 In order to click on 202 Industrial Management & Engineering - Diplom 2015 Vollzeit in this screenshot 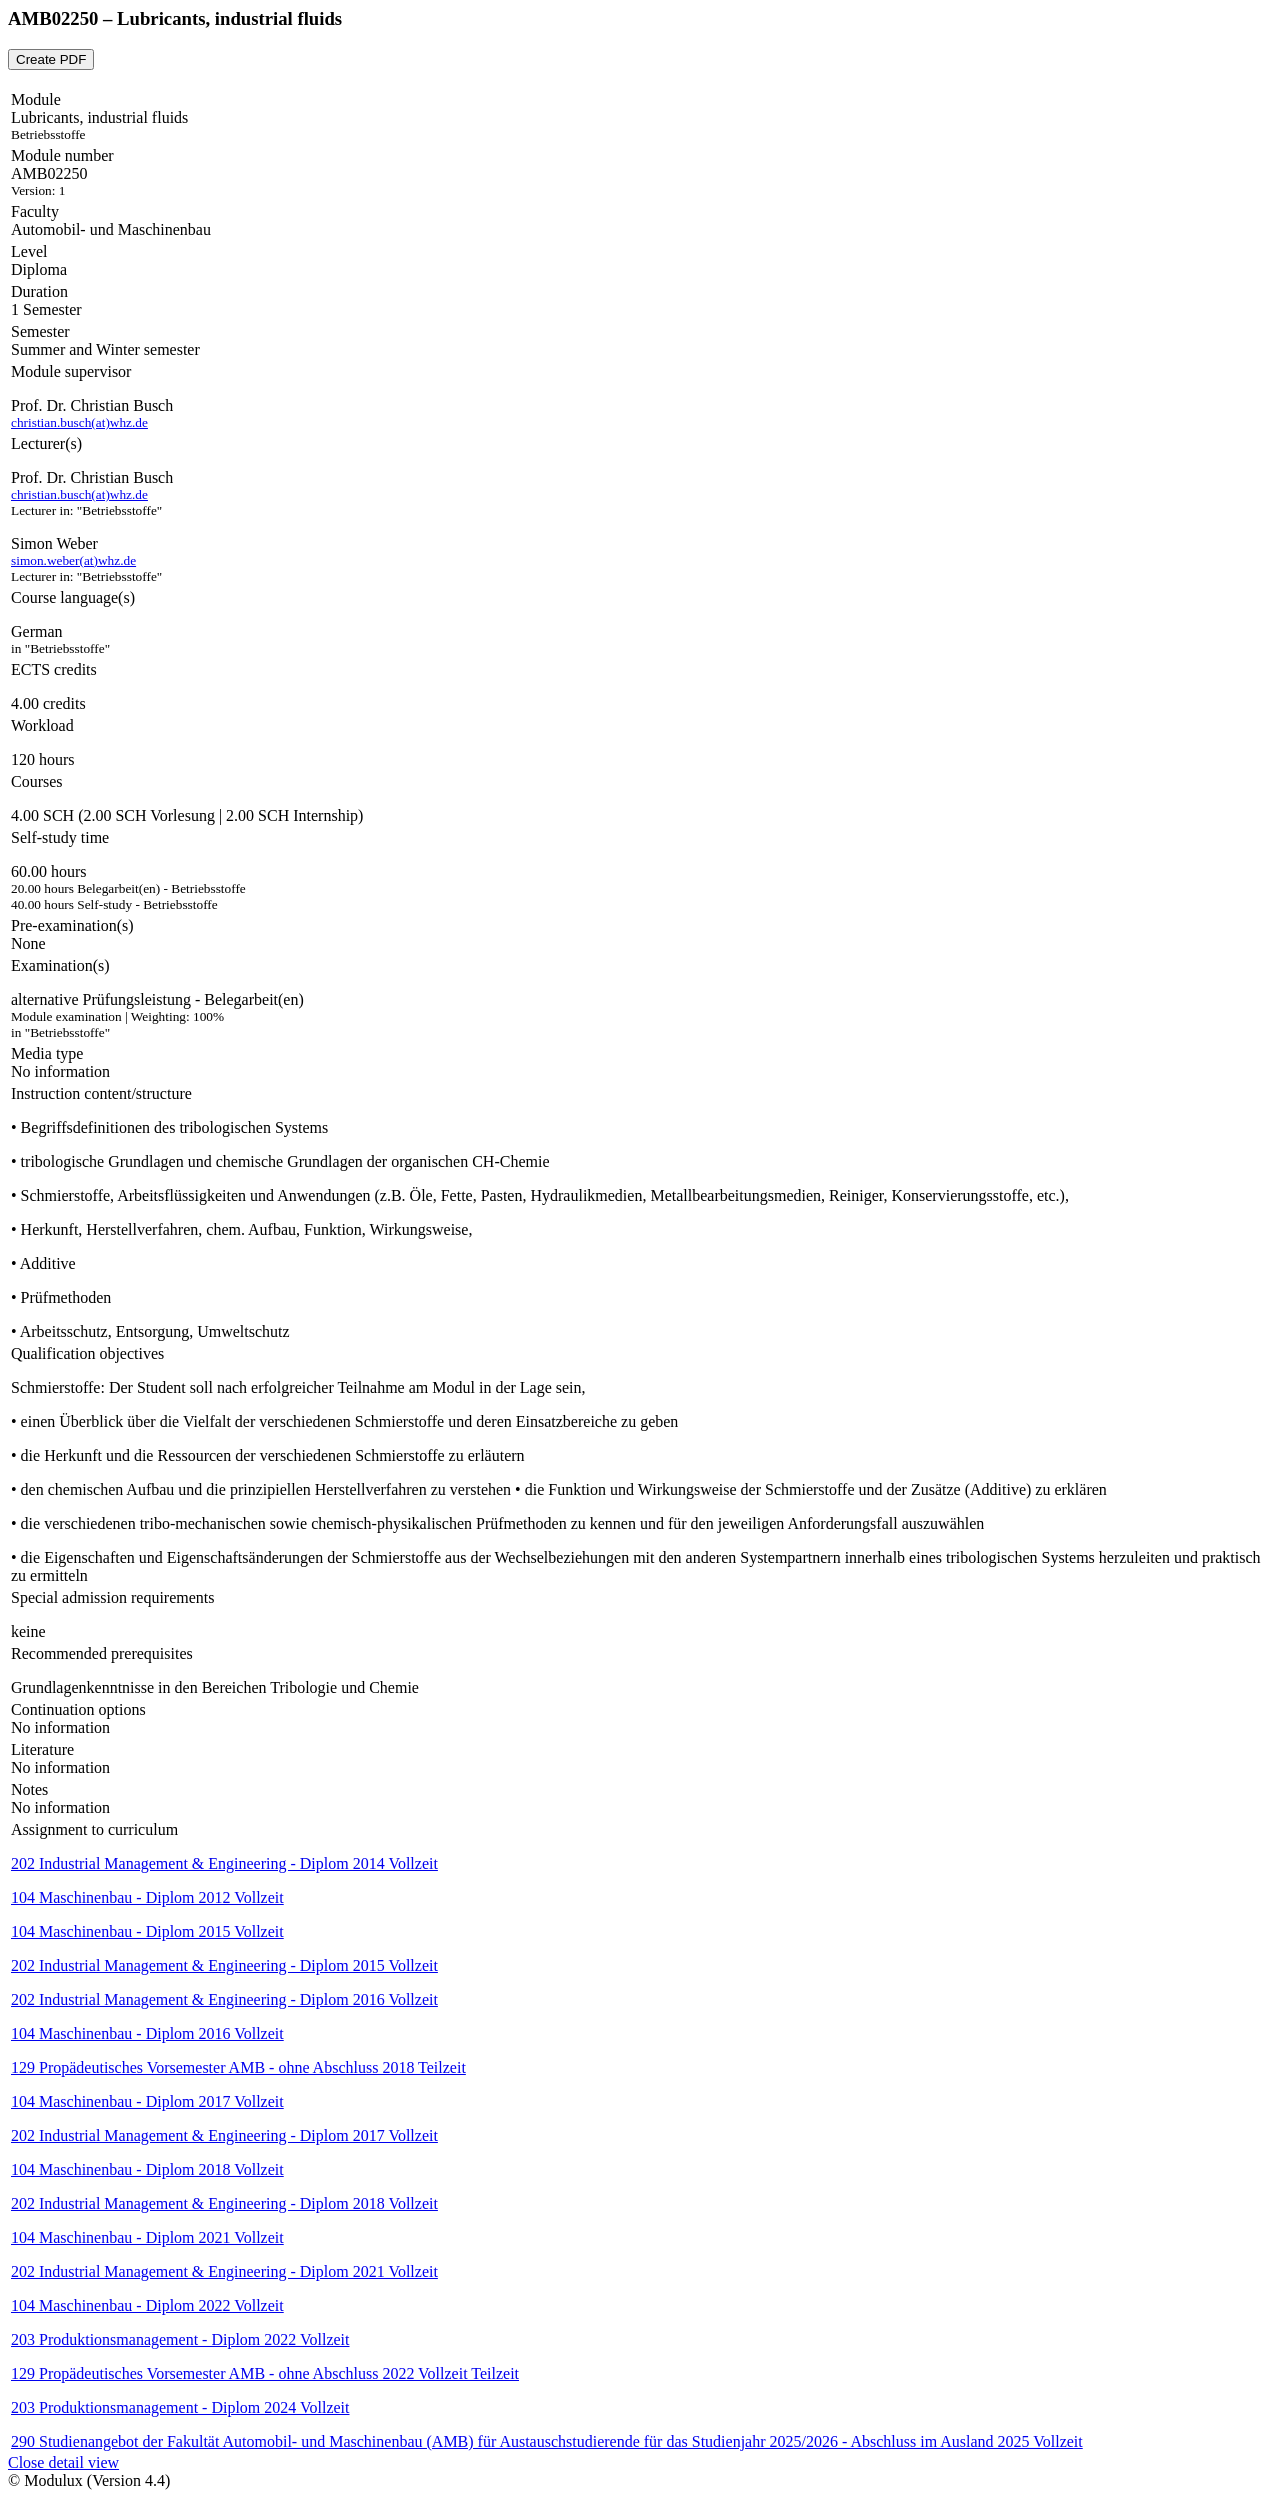, I will do `click(224, 1965)`.